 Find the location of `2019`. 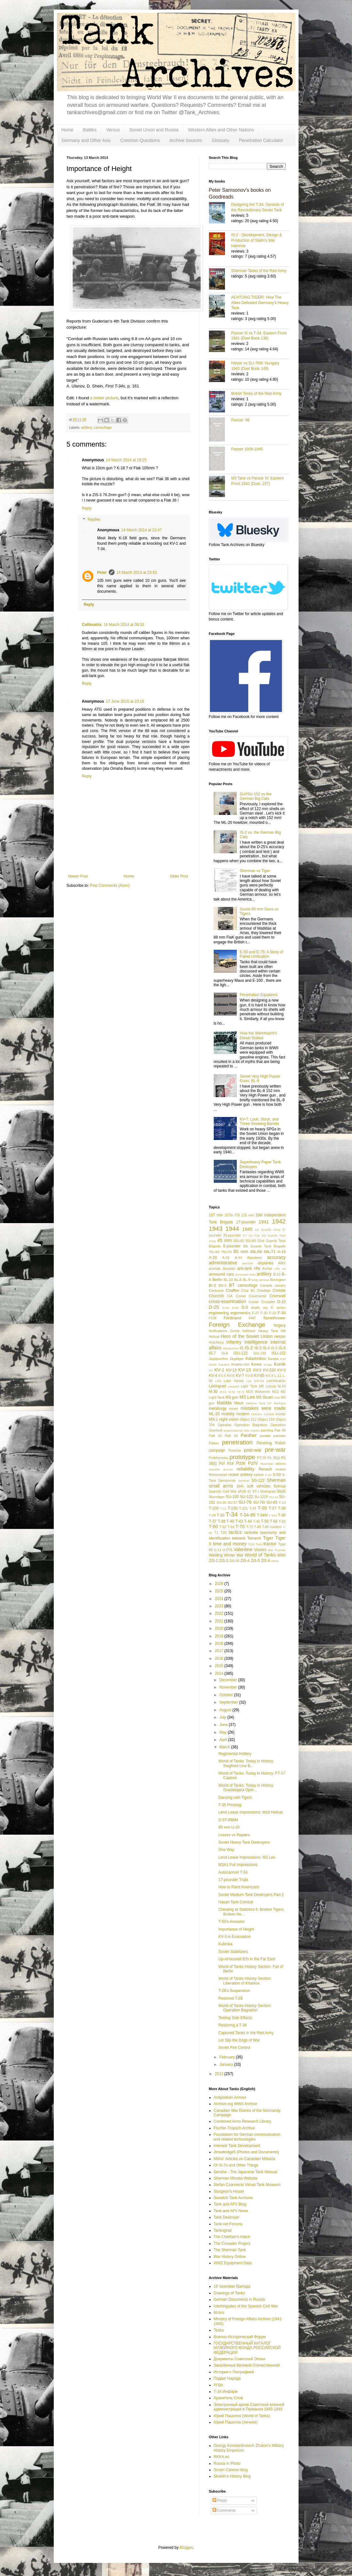

2019 is located at coordinates (219, 1636).